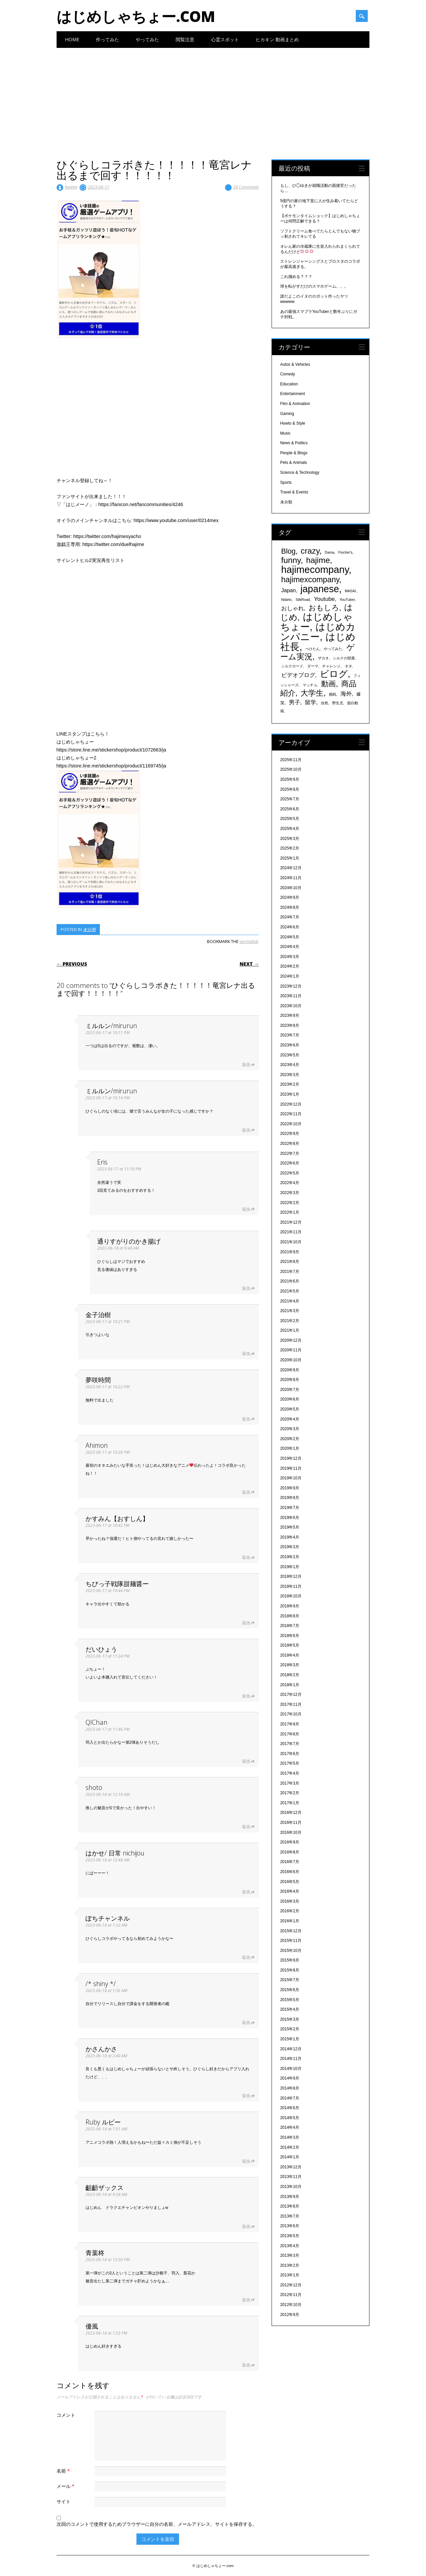 This screenshot has height=2576, width=426. I want to click on hajimexcompany [hajimexcompany (1,064個の項目)], so click(310, 579).